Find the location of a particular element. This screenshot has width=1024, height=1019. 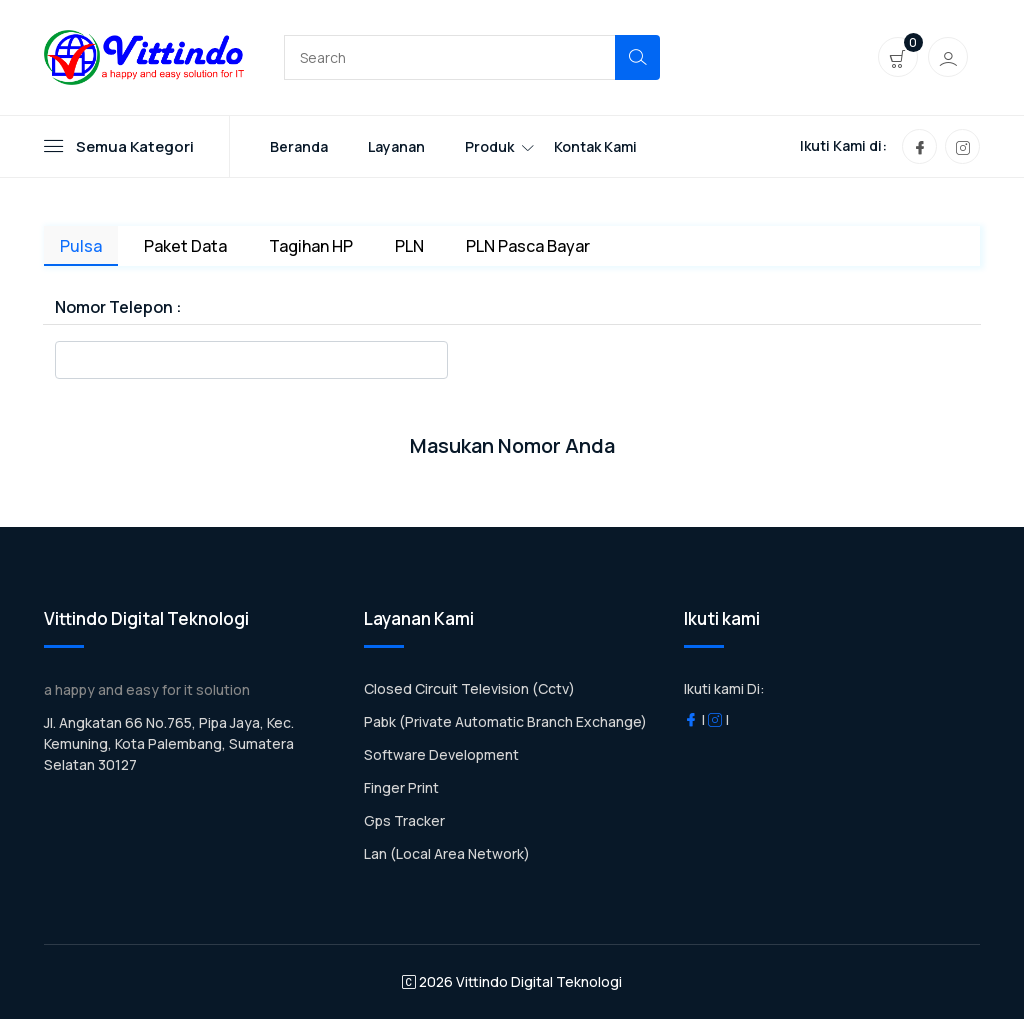

Pulsa is located at coordinates (81, 246).